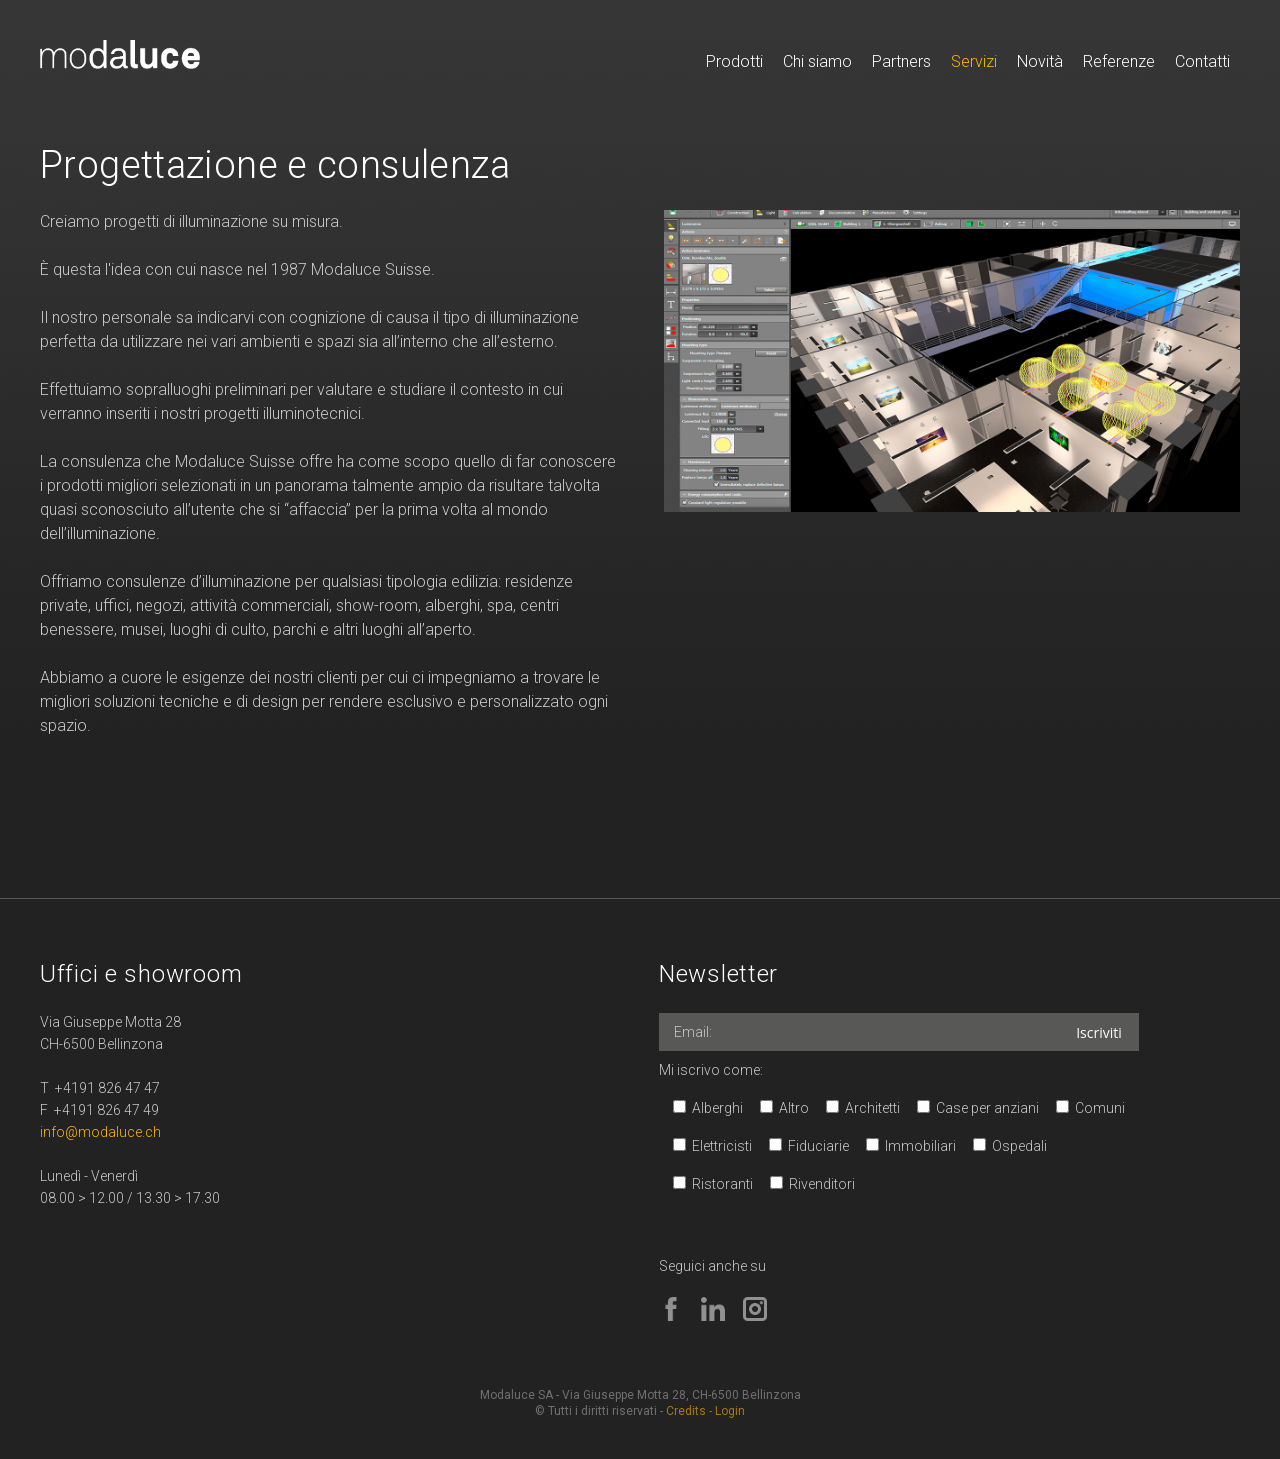  I want to click on Credits, so click(686, 1411).